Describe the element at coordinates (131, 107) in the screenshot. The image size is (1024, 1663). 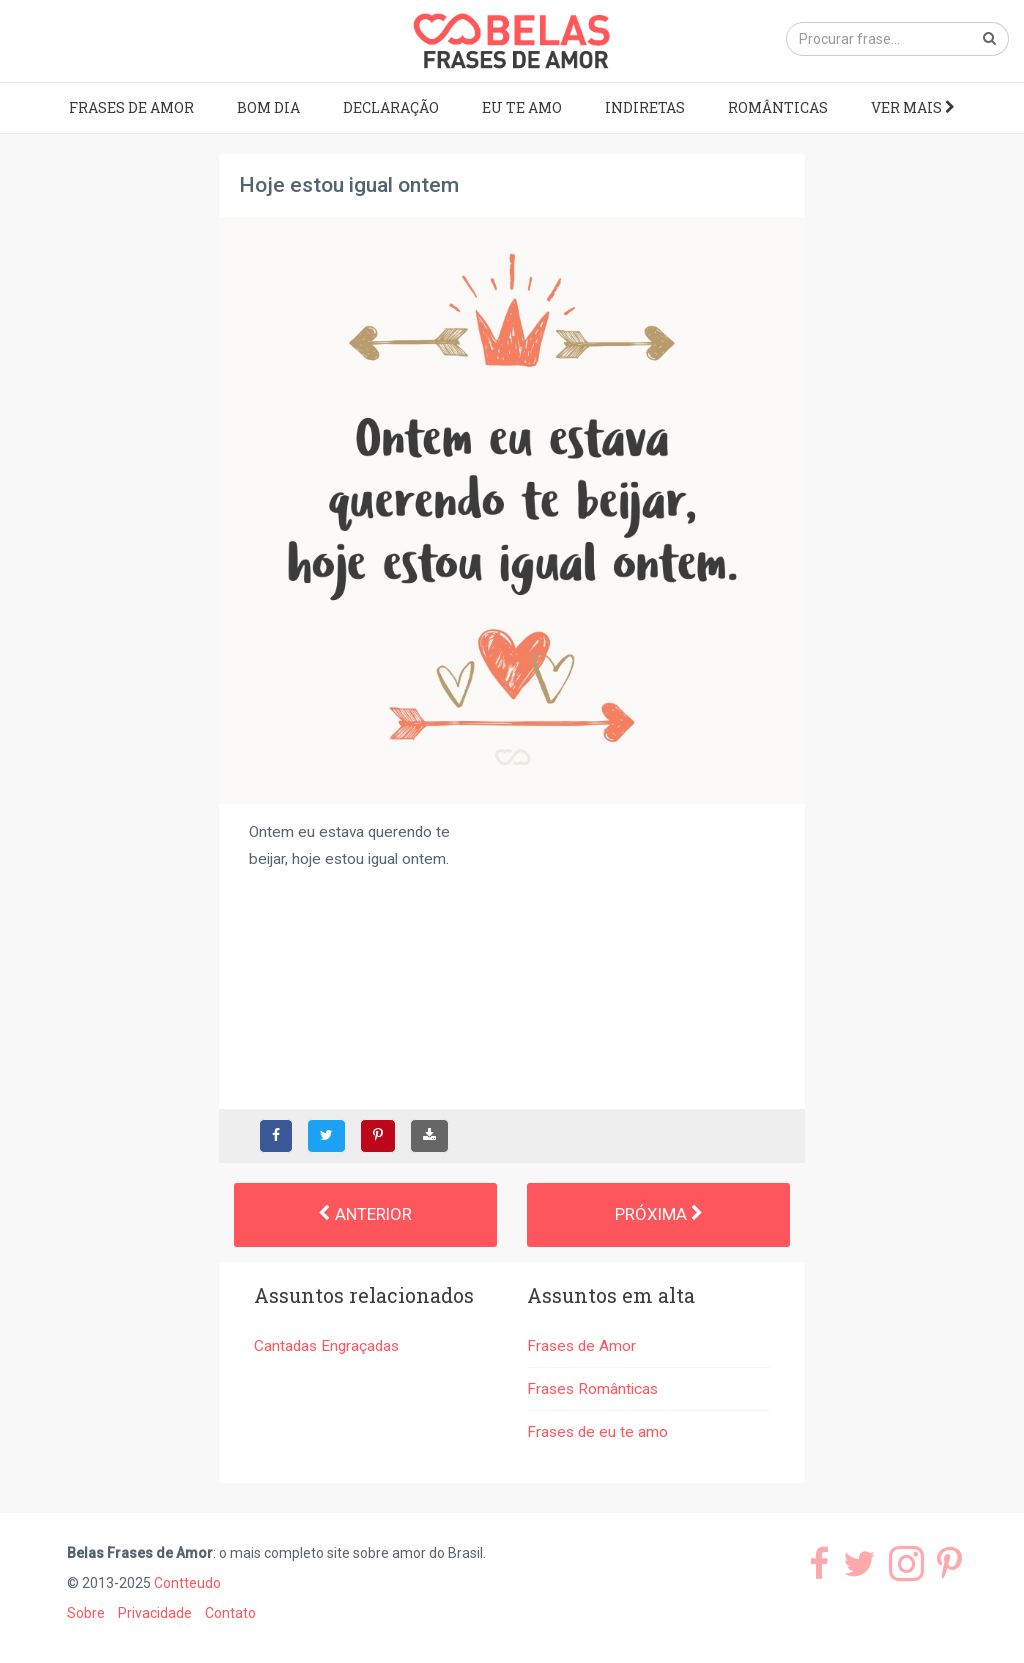
I see `Frases de Amor` at that location.